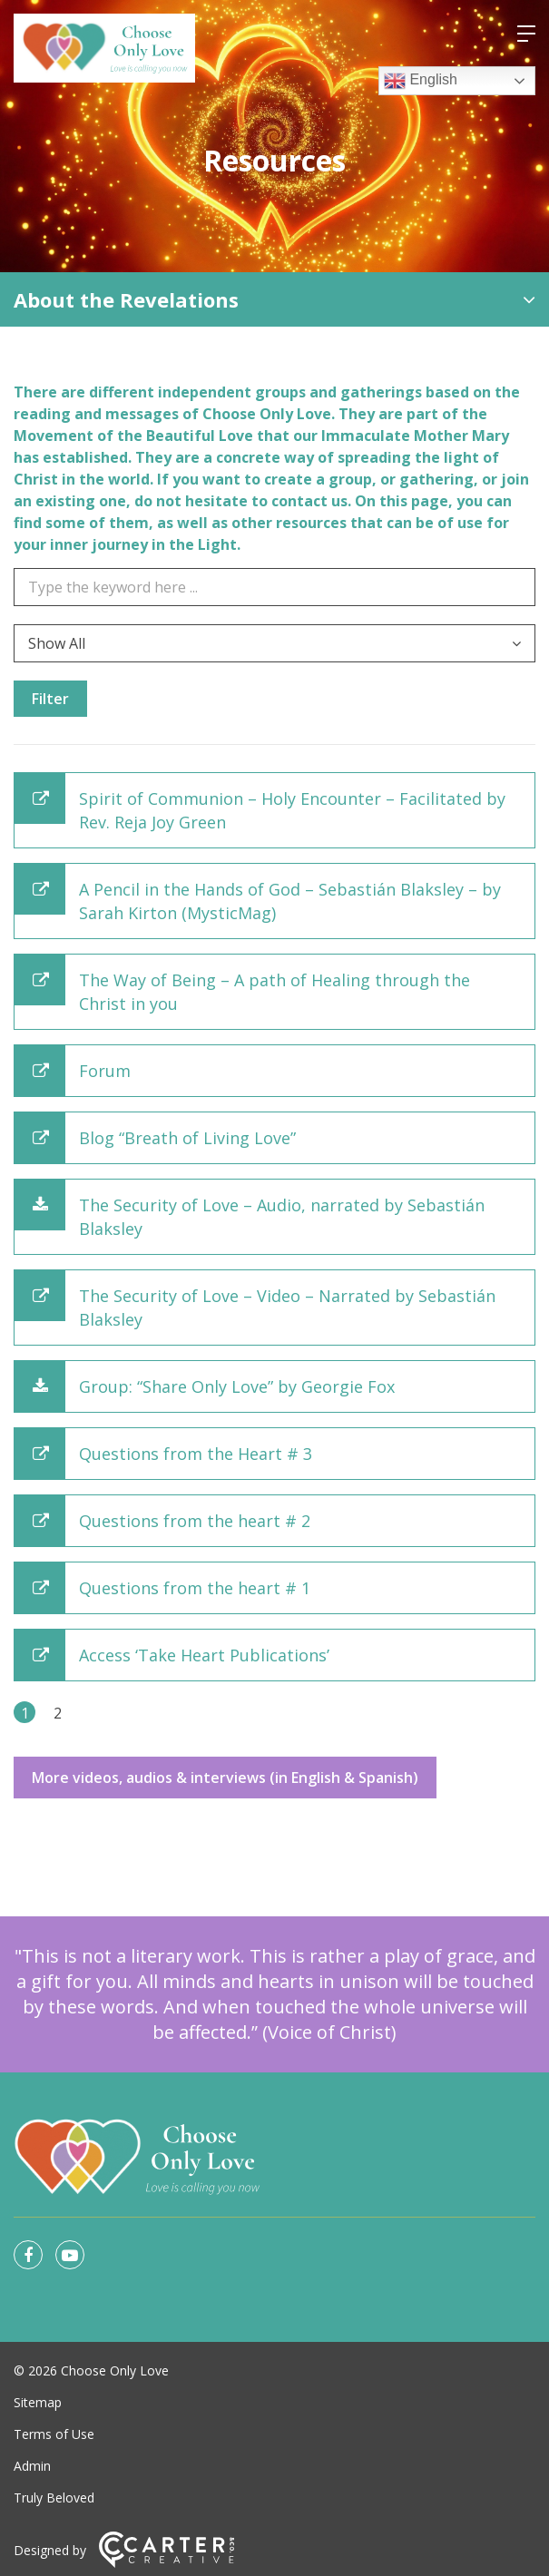 The width and height of the screenshot is (549, 2576). I want to click on About the Revelations, so click(126, 299).